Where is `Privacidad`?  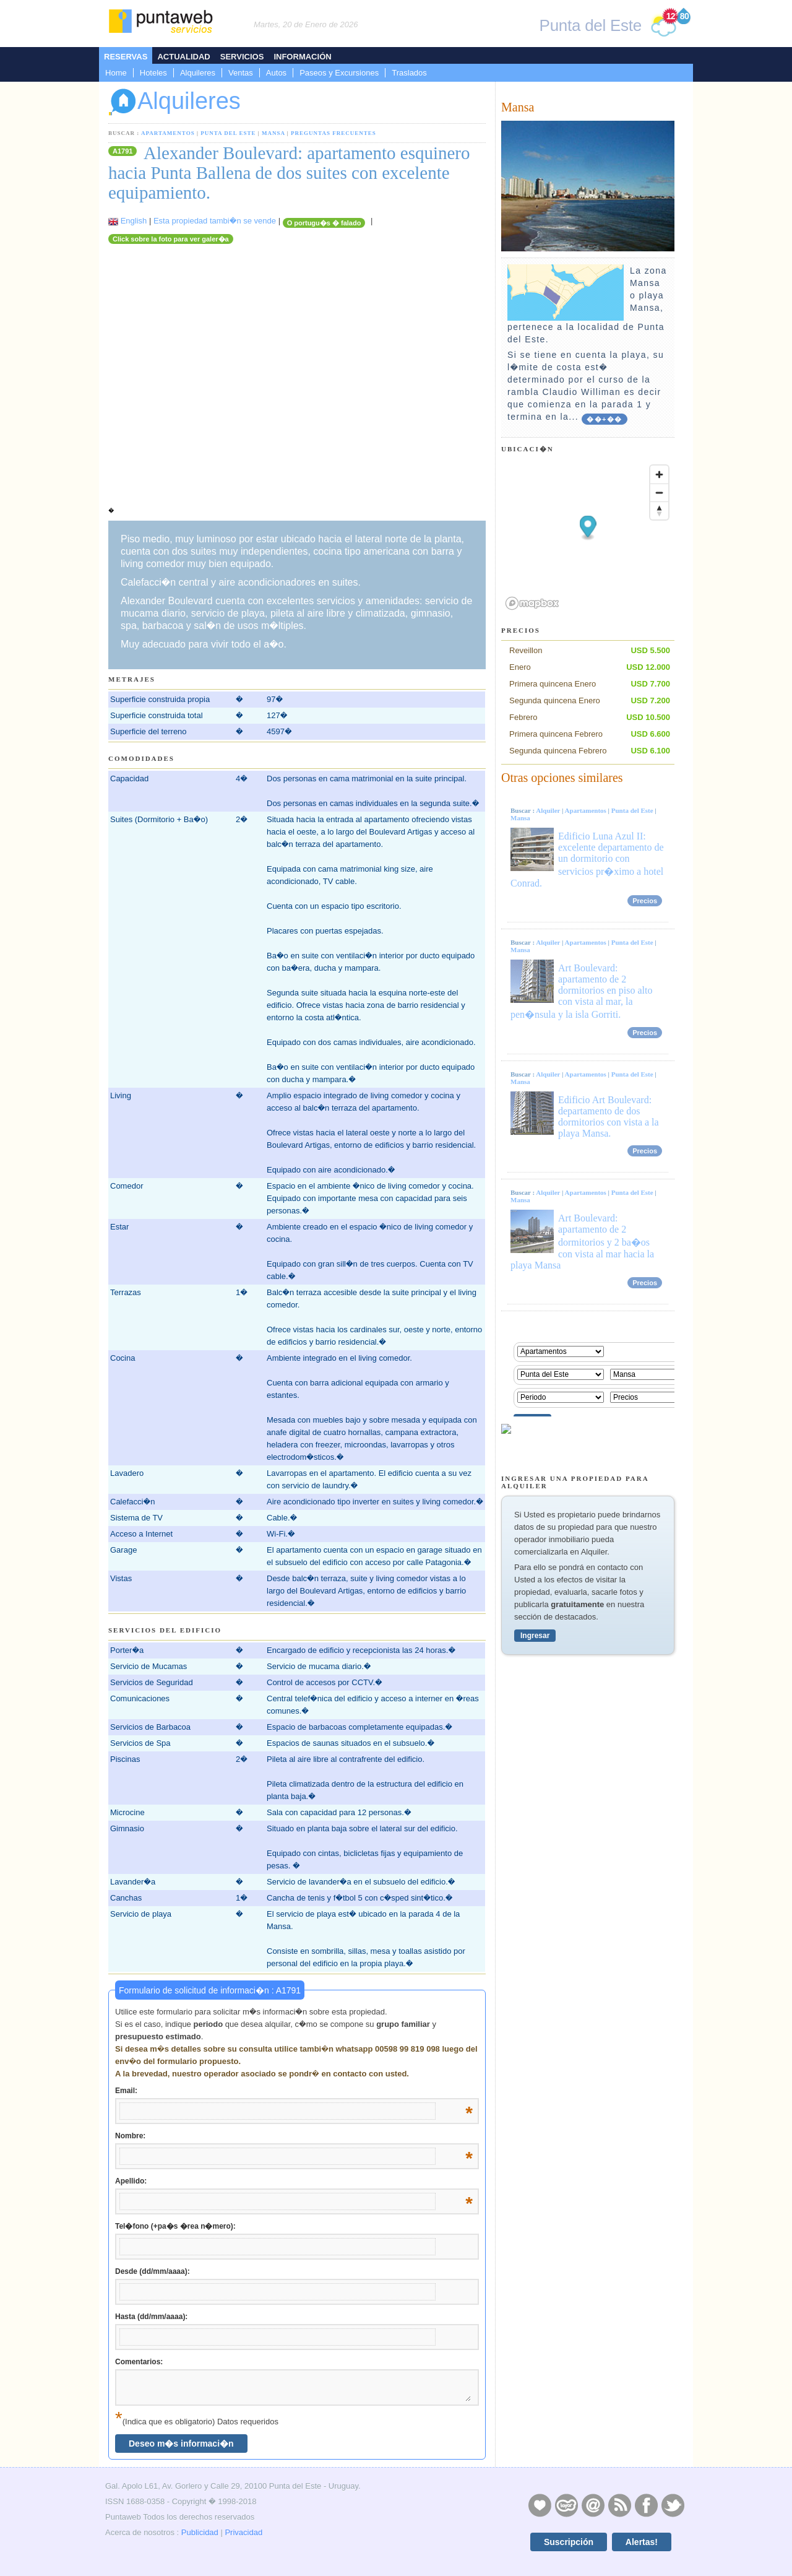
Privacidad is located at coordinates (243, 2532).